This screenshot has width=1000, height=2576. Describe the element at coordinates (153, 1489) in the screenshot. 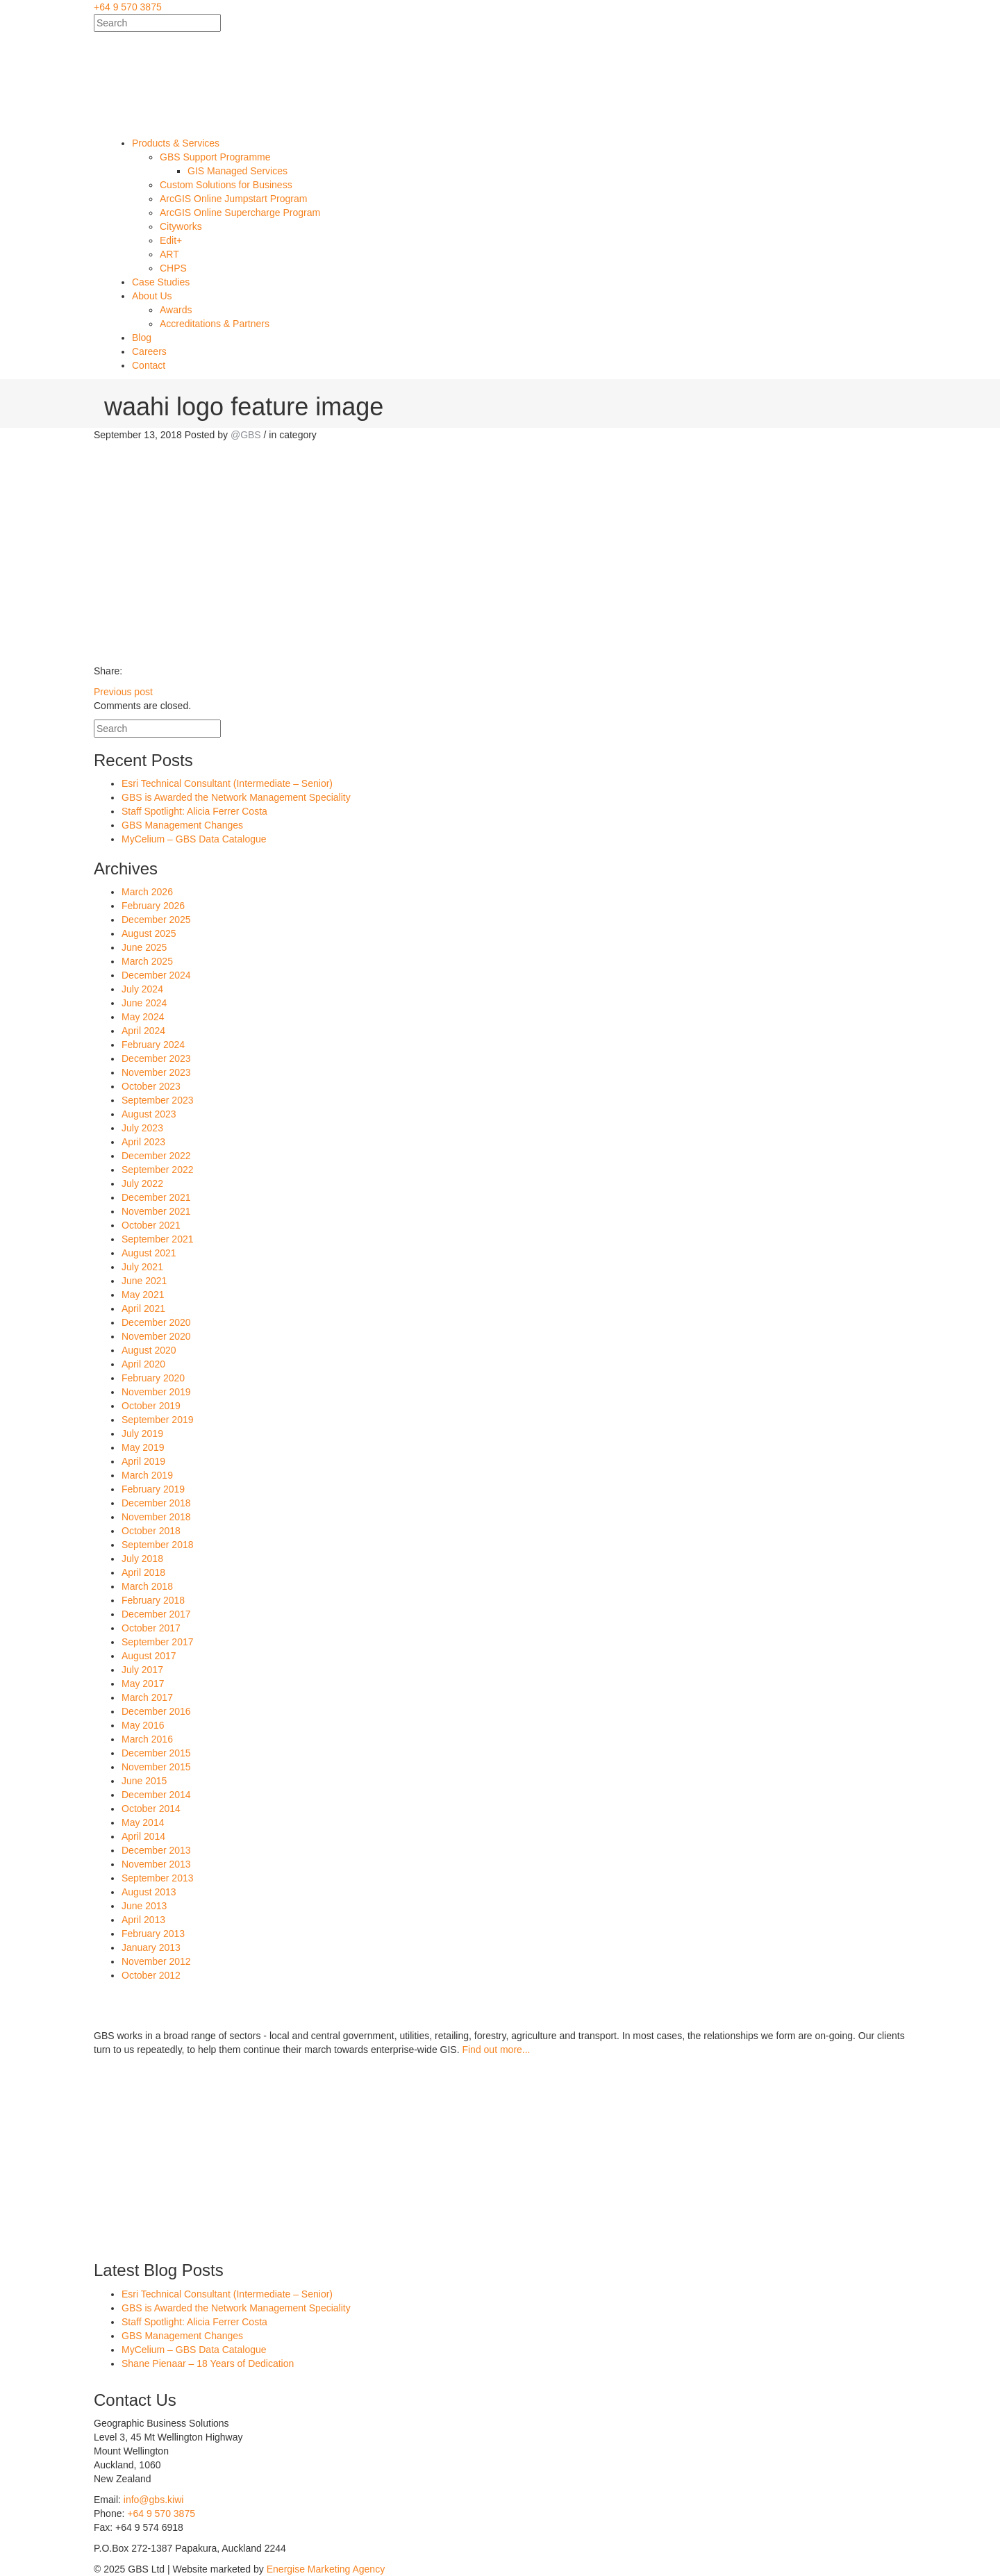

I see `February 2019` at that location.